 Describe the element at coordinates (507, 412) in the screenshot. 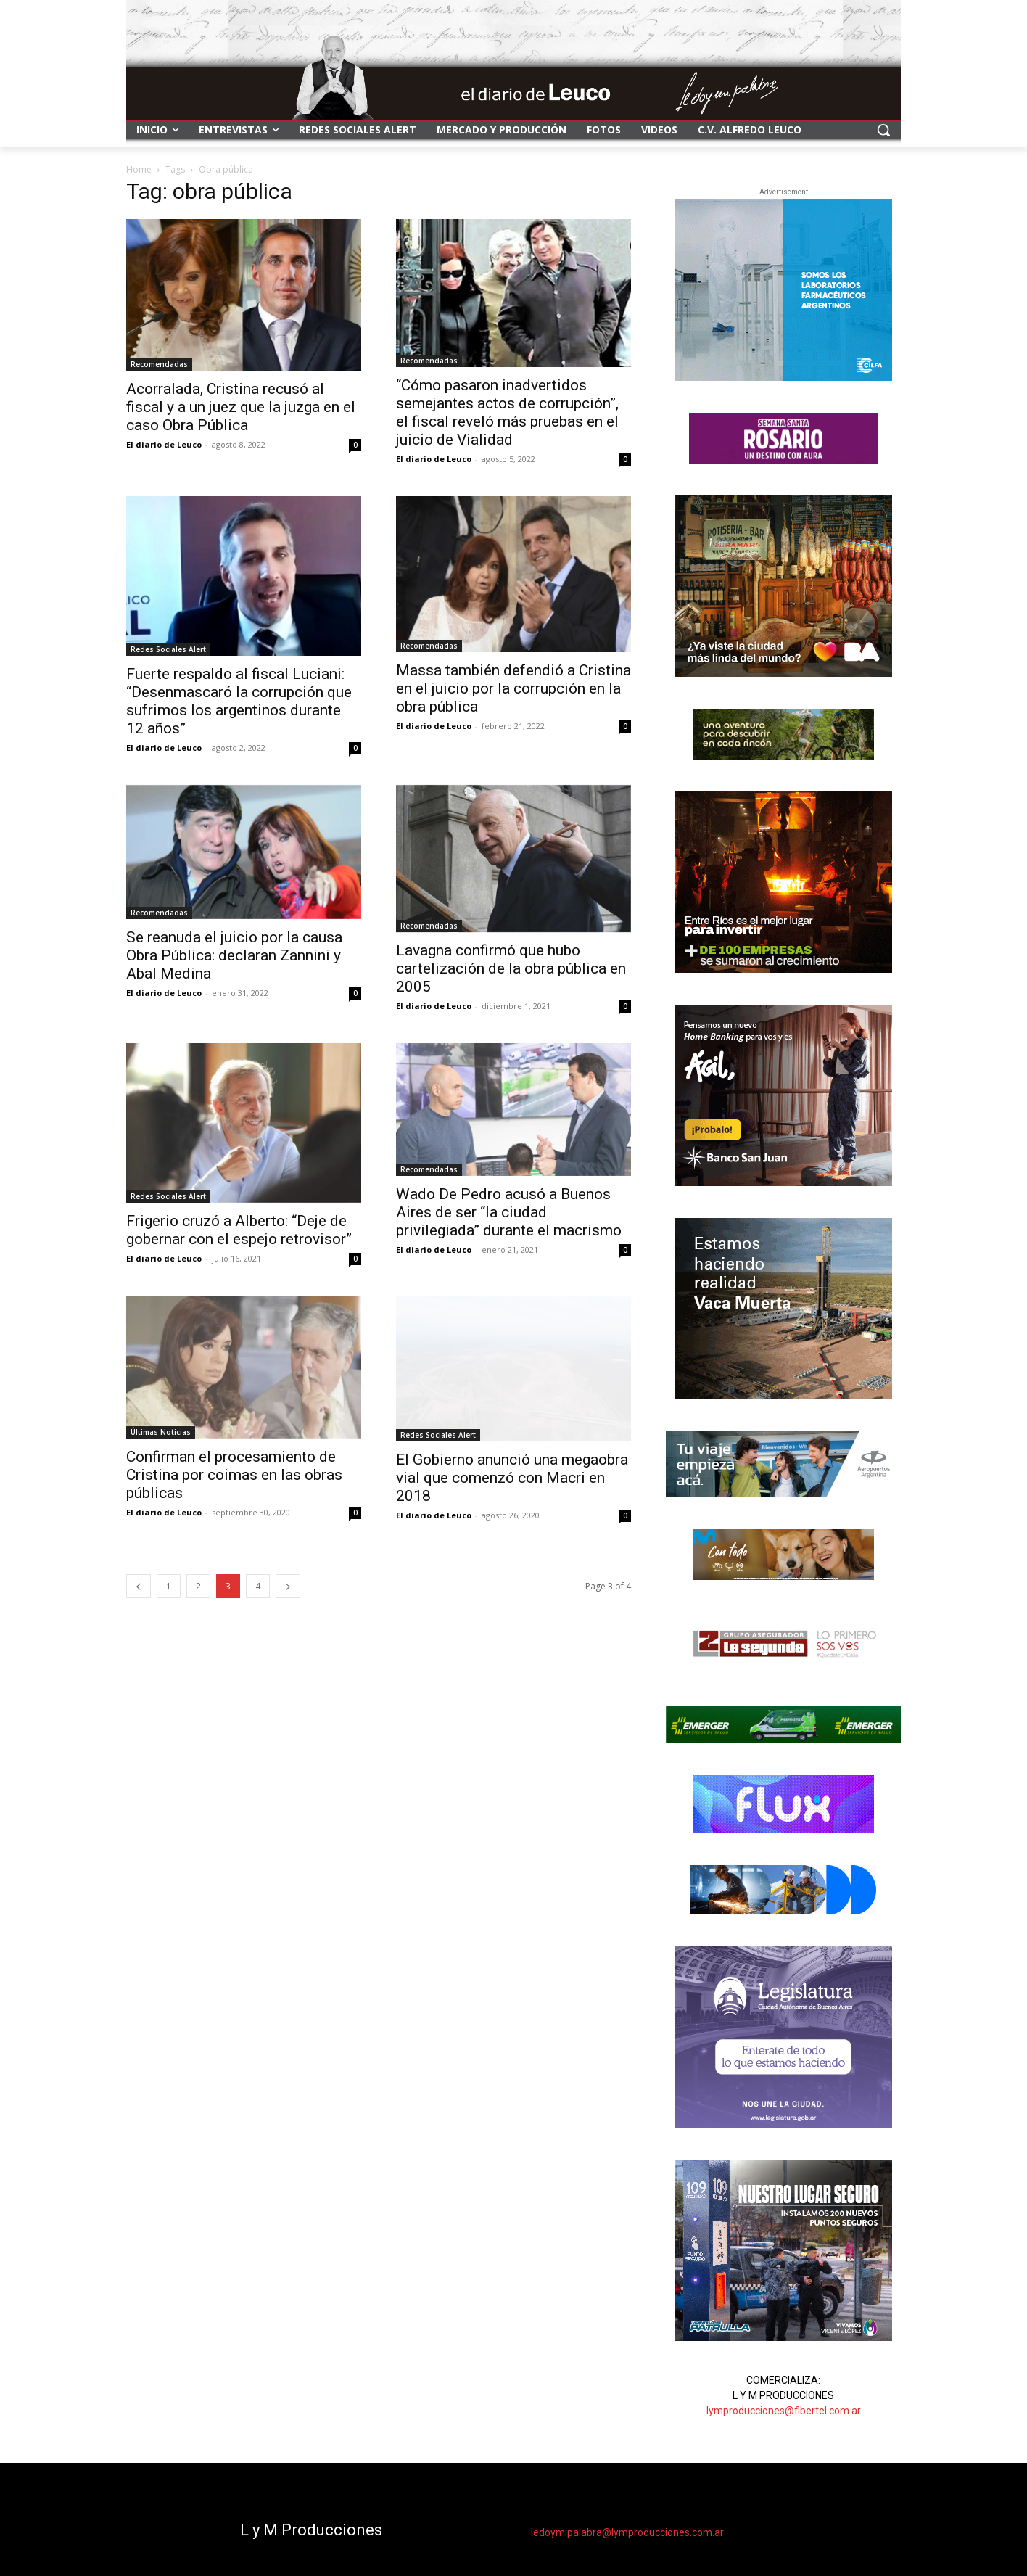

I see `“Cómo pasaron inadvertidos semejantes actos de corrupción”, el fiscal reveló más pruebas en el juicio de Vialidad` at that location.